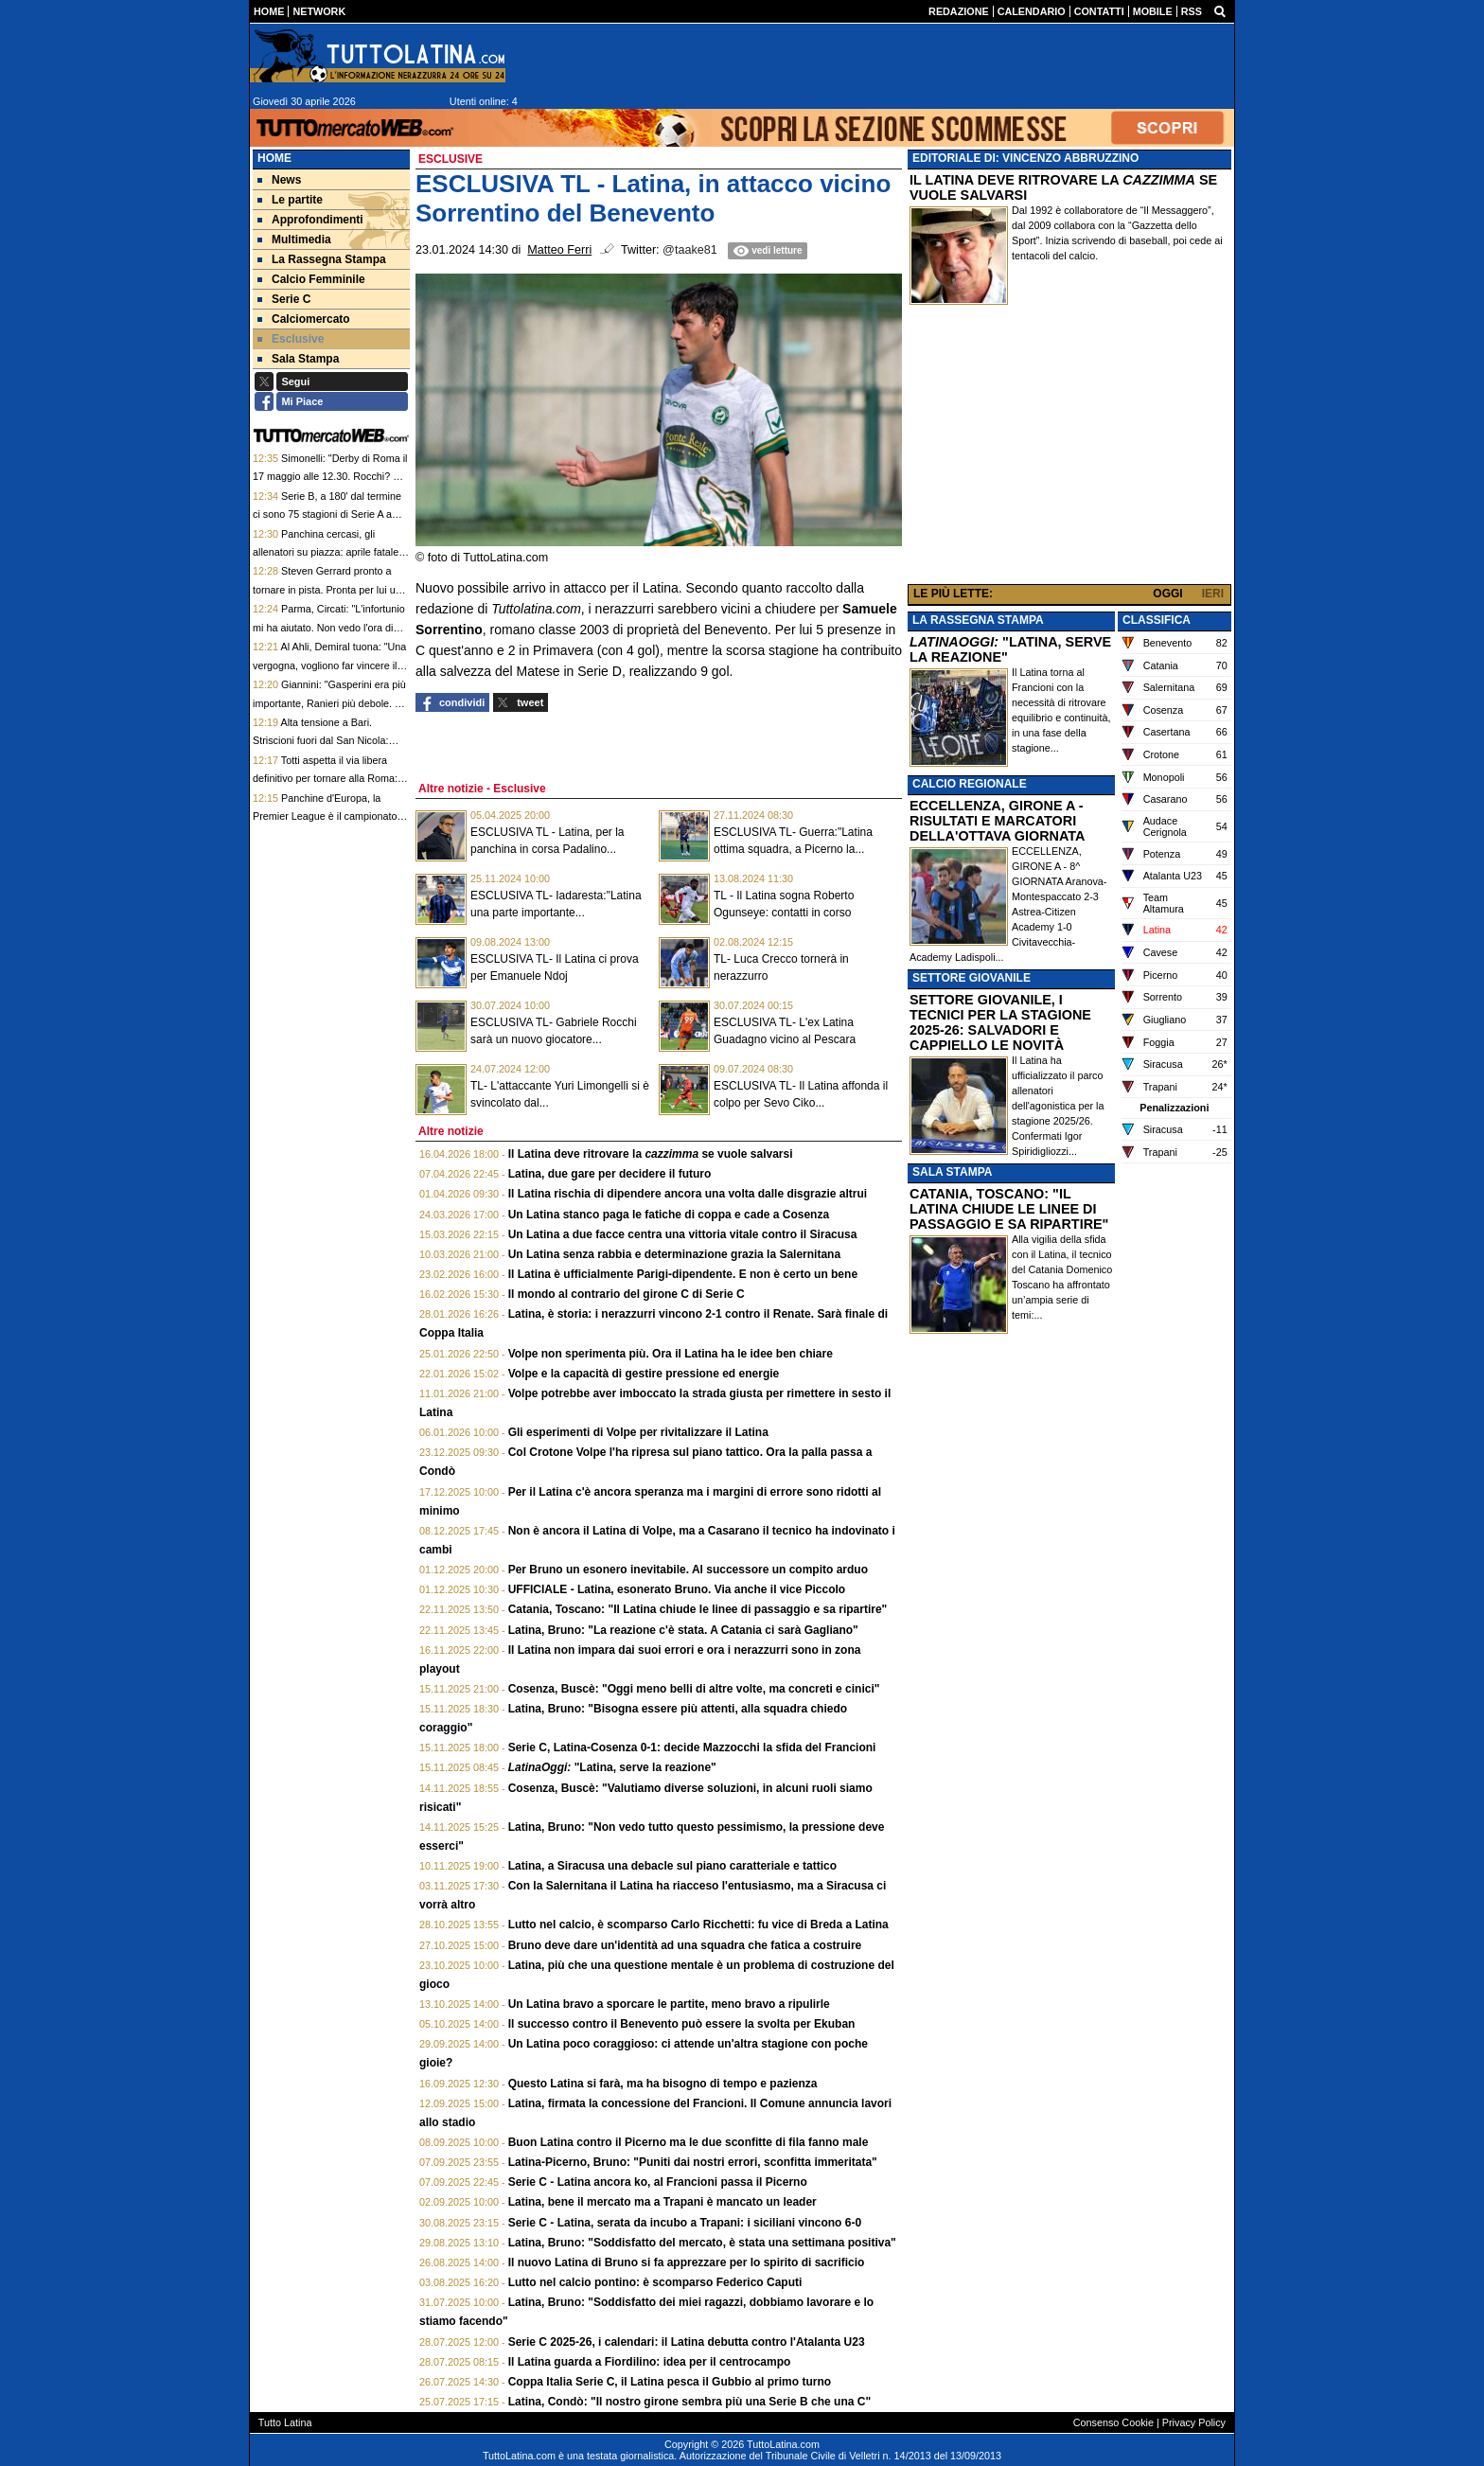  What do you see at coordinates (971, 978) in the screenshot?
I see `SETTORE GIOVANILE` at bounding box center [971, 978].